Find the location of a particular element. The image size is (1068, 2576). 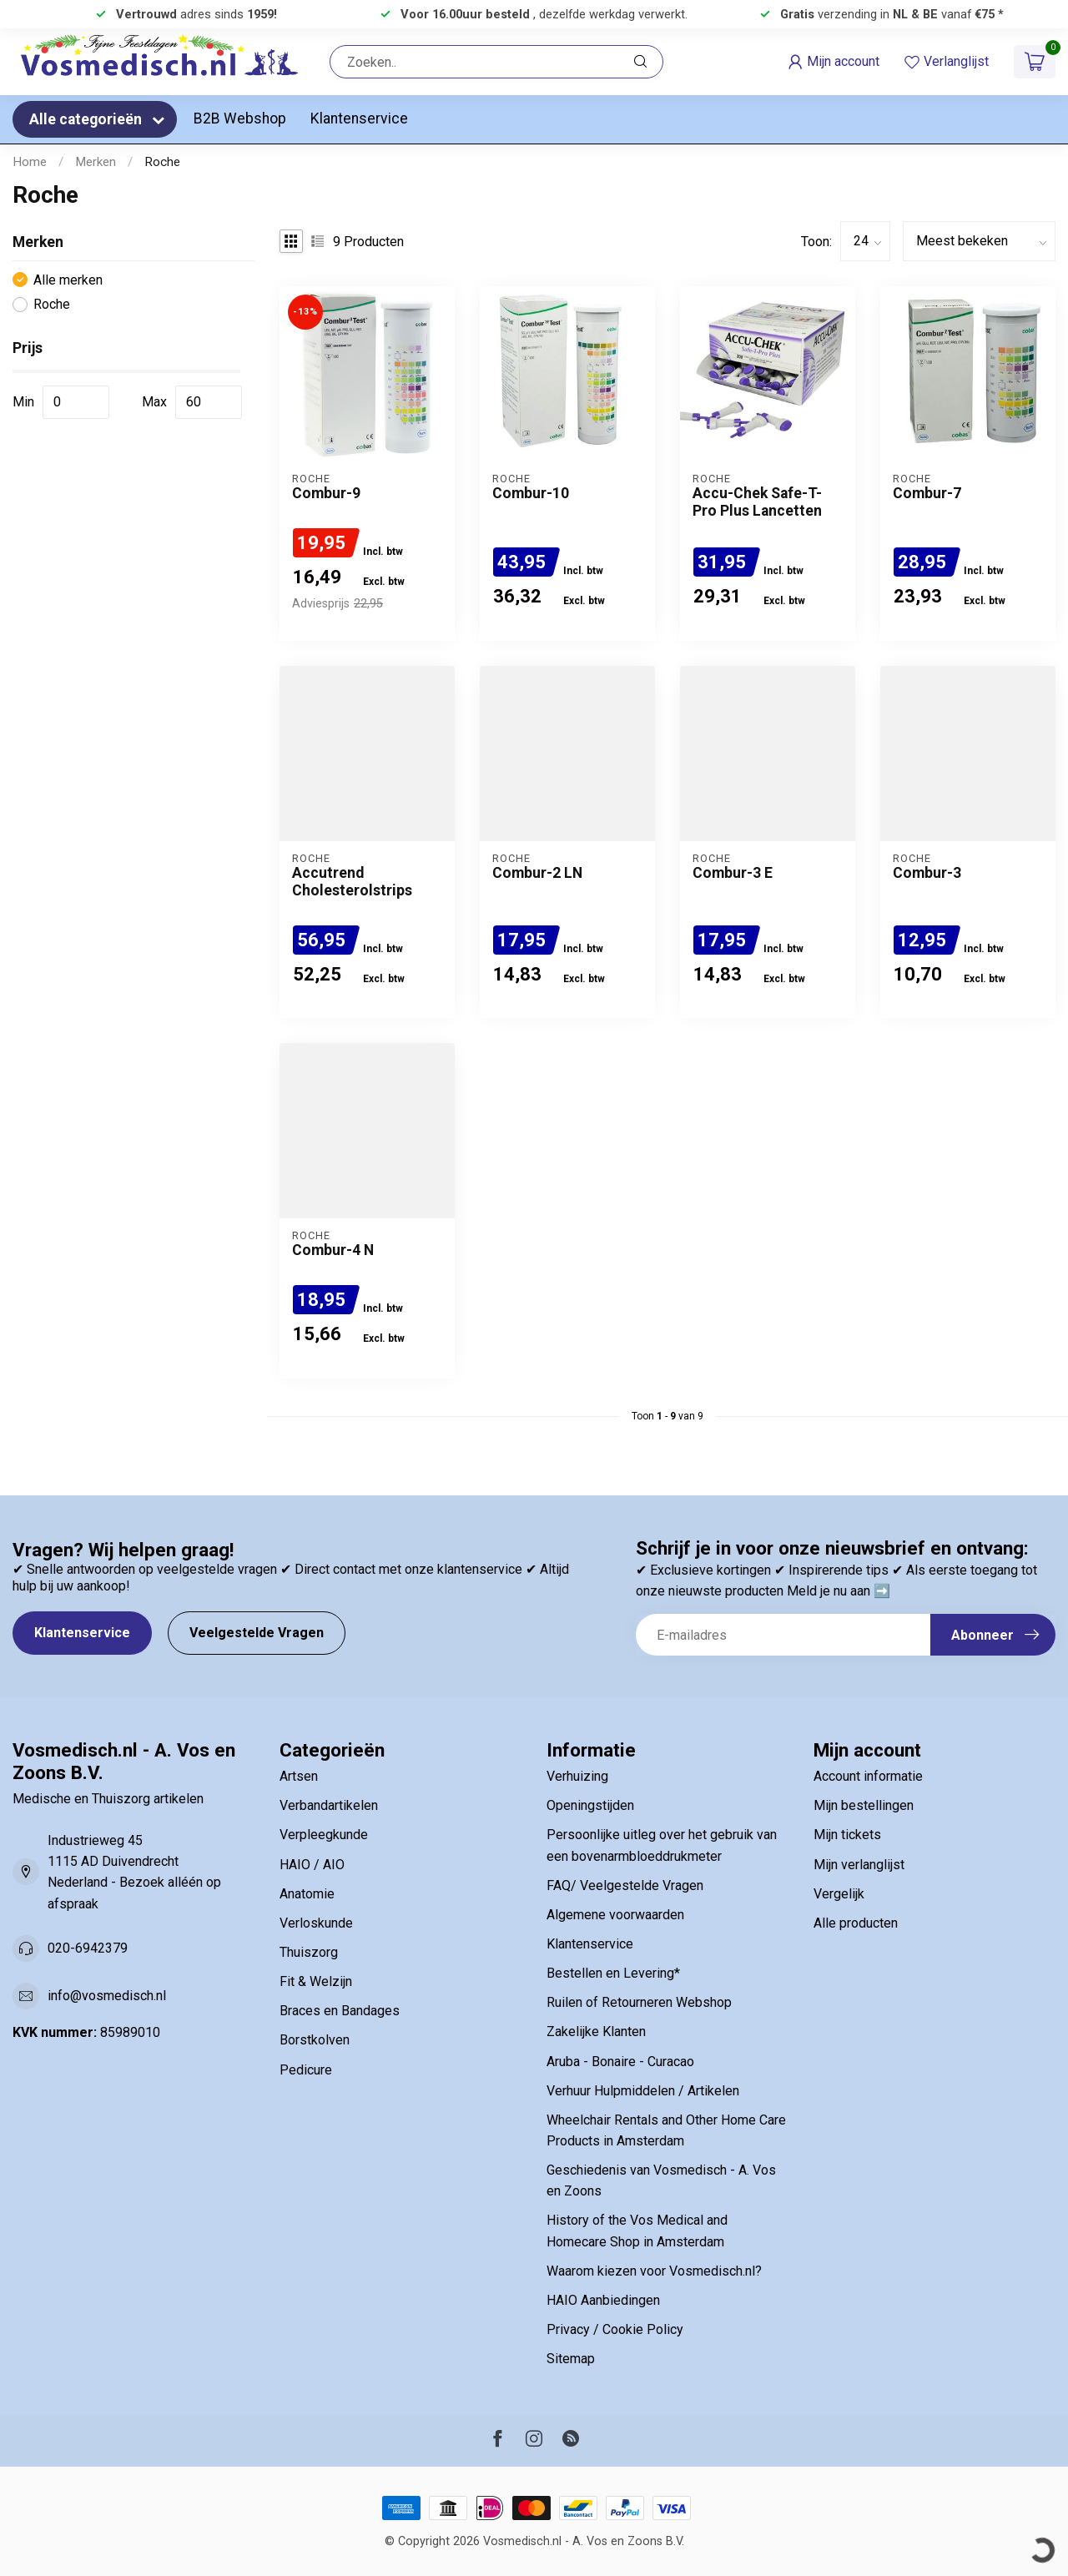

Accu-Chek Safe-T-Pro Plus Lancetten is located at coordinates (757, 502).